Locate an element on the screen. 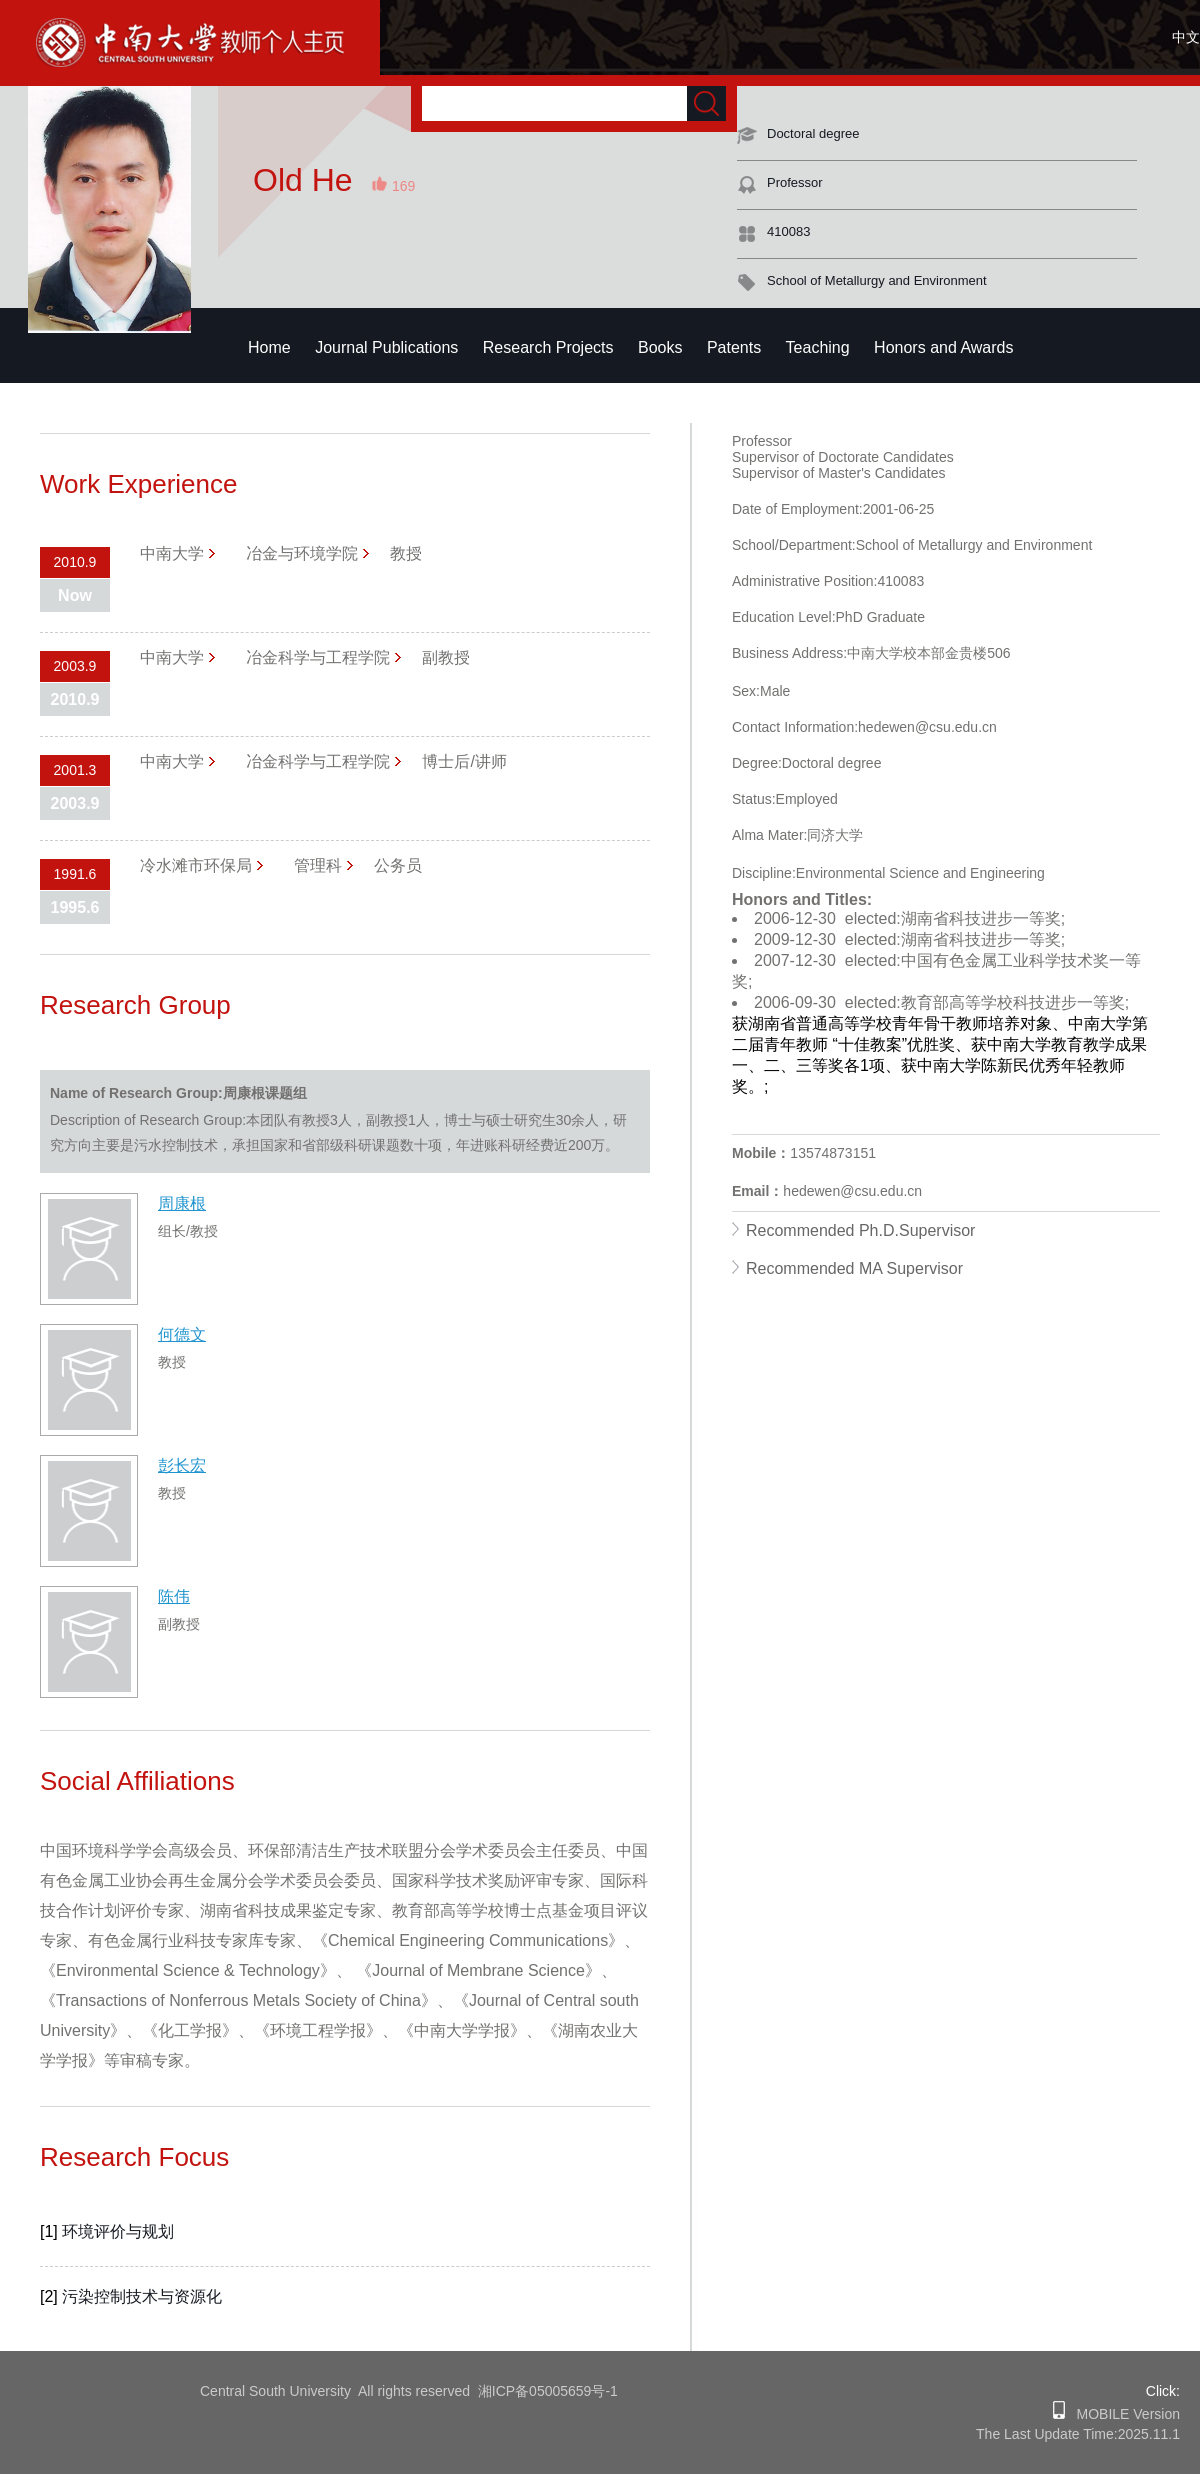 This screenshot has width=1200, height=2474. Recommended Ph.D.Supervisor is located at coordinates (860, 1230).